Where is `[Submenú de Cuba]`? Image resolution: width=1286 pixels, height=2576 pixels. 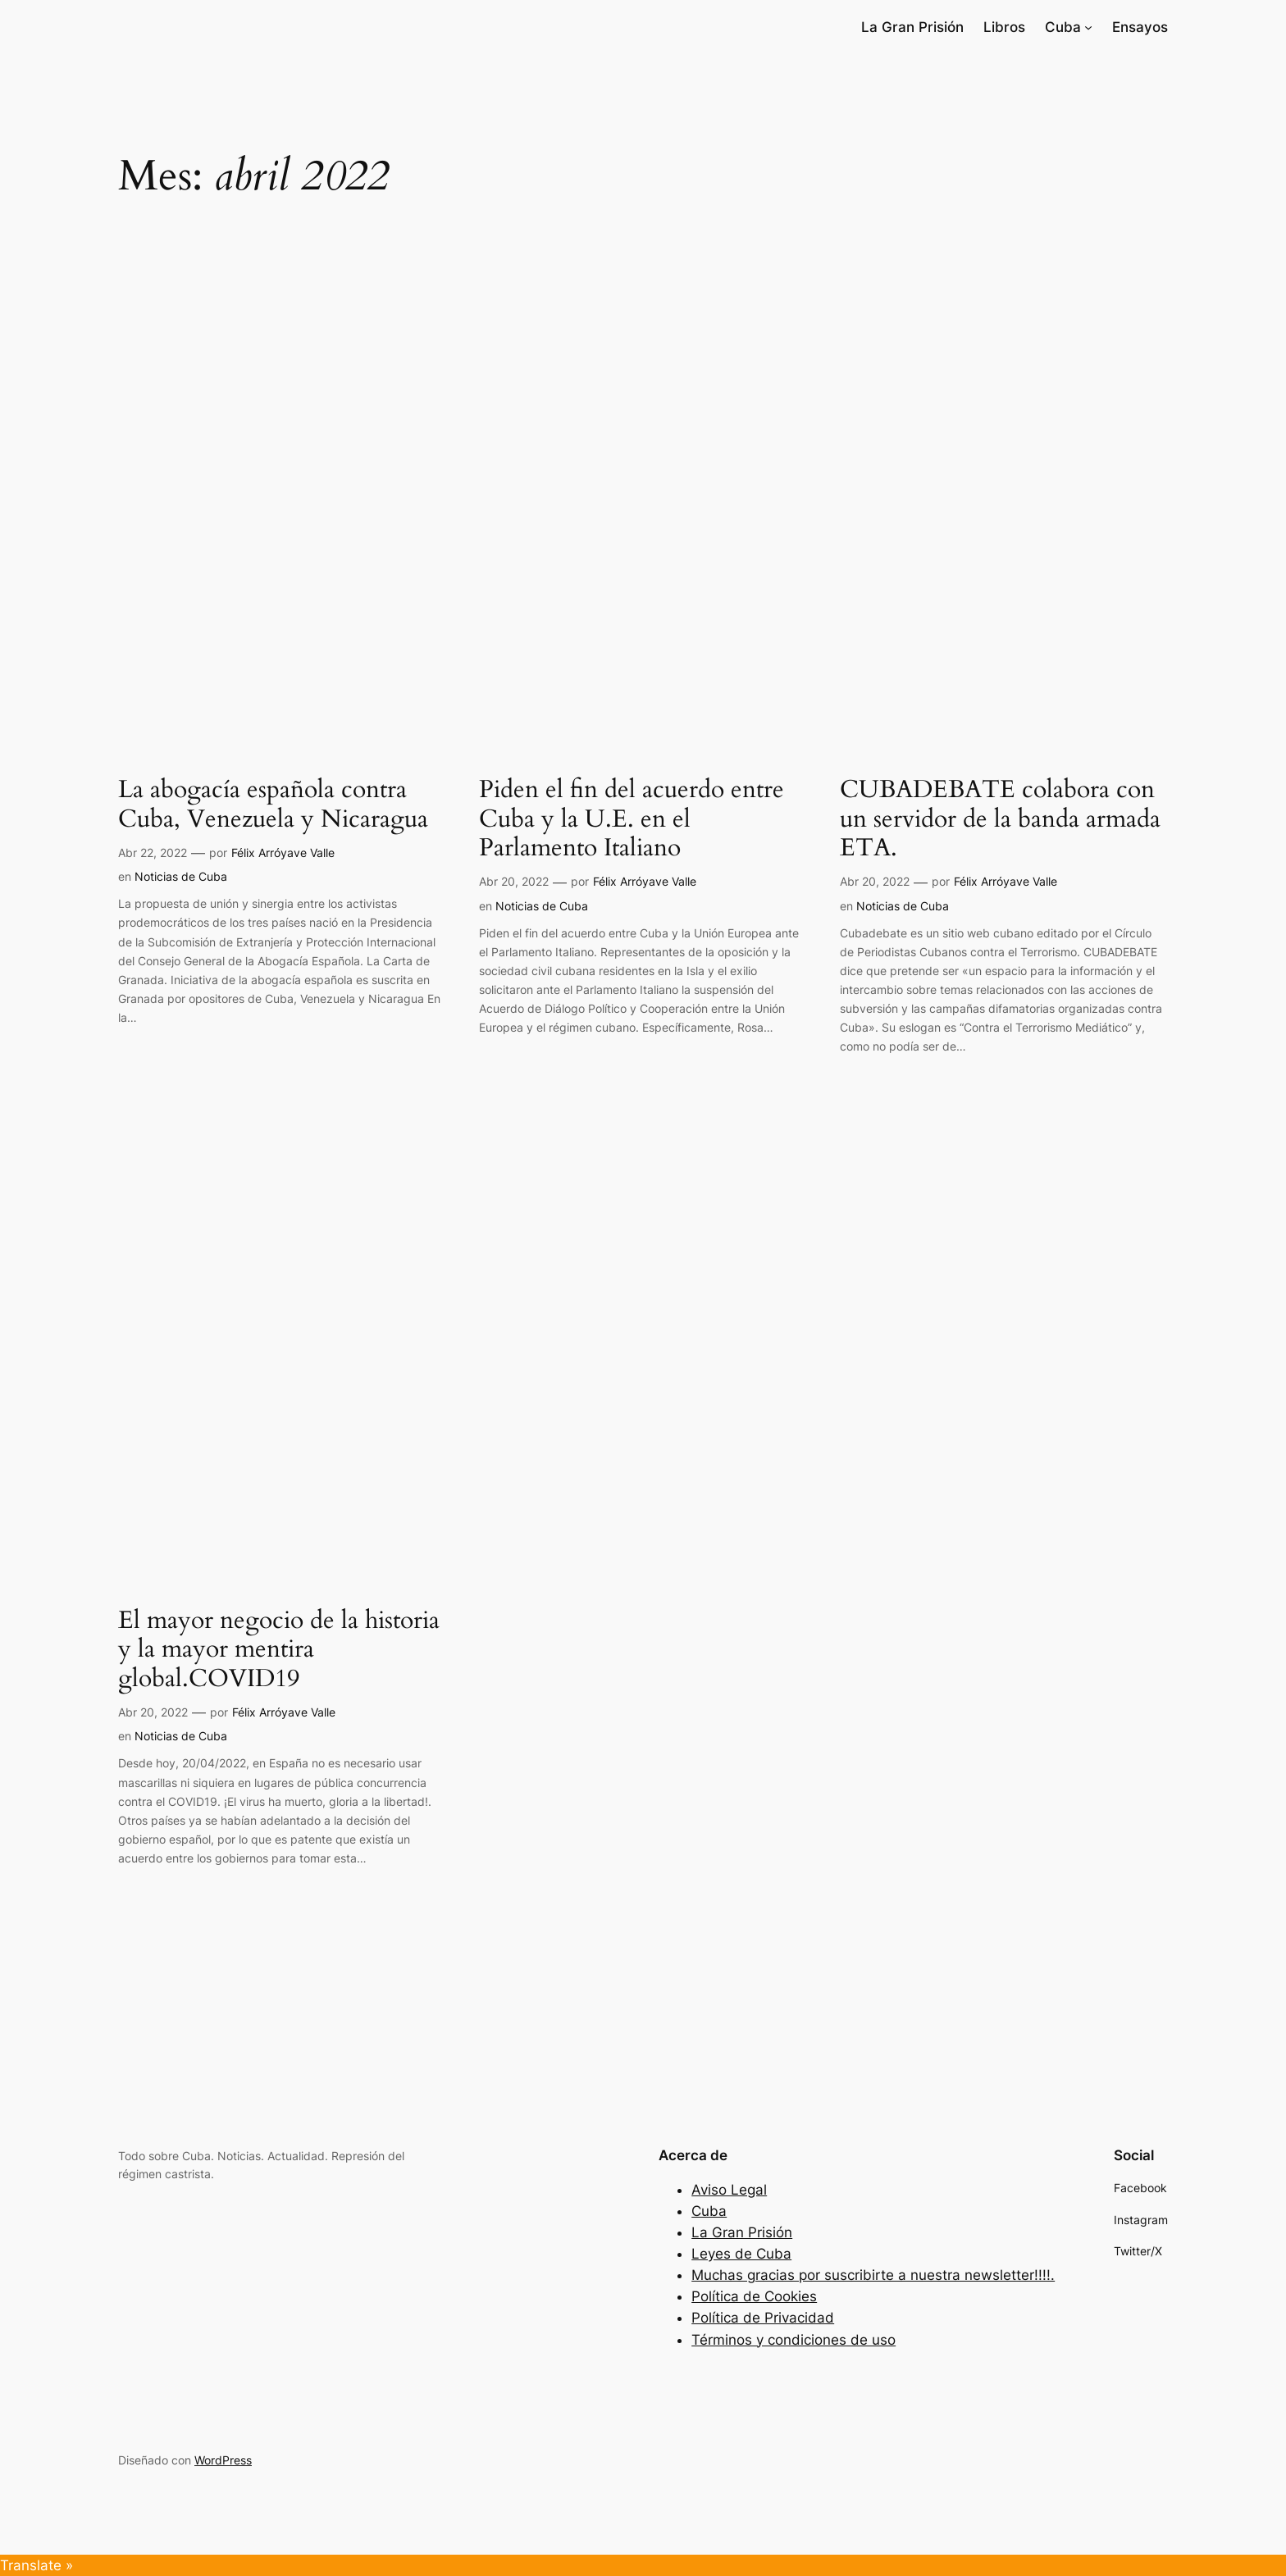
[Submenú de Cuba] is located at coordinates (1088, 27).